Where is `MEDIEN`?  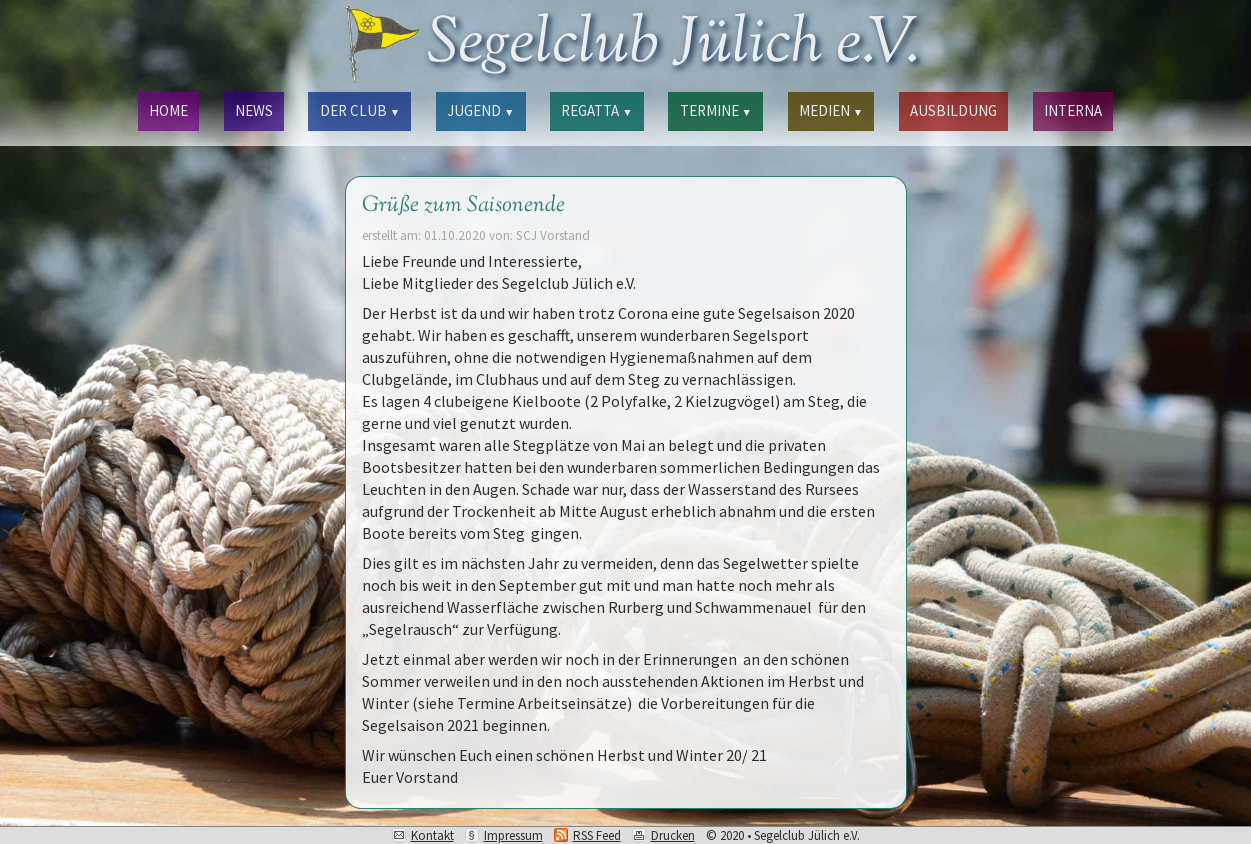 MEDIEN is located at coordinates (831, 110).